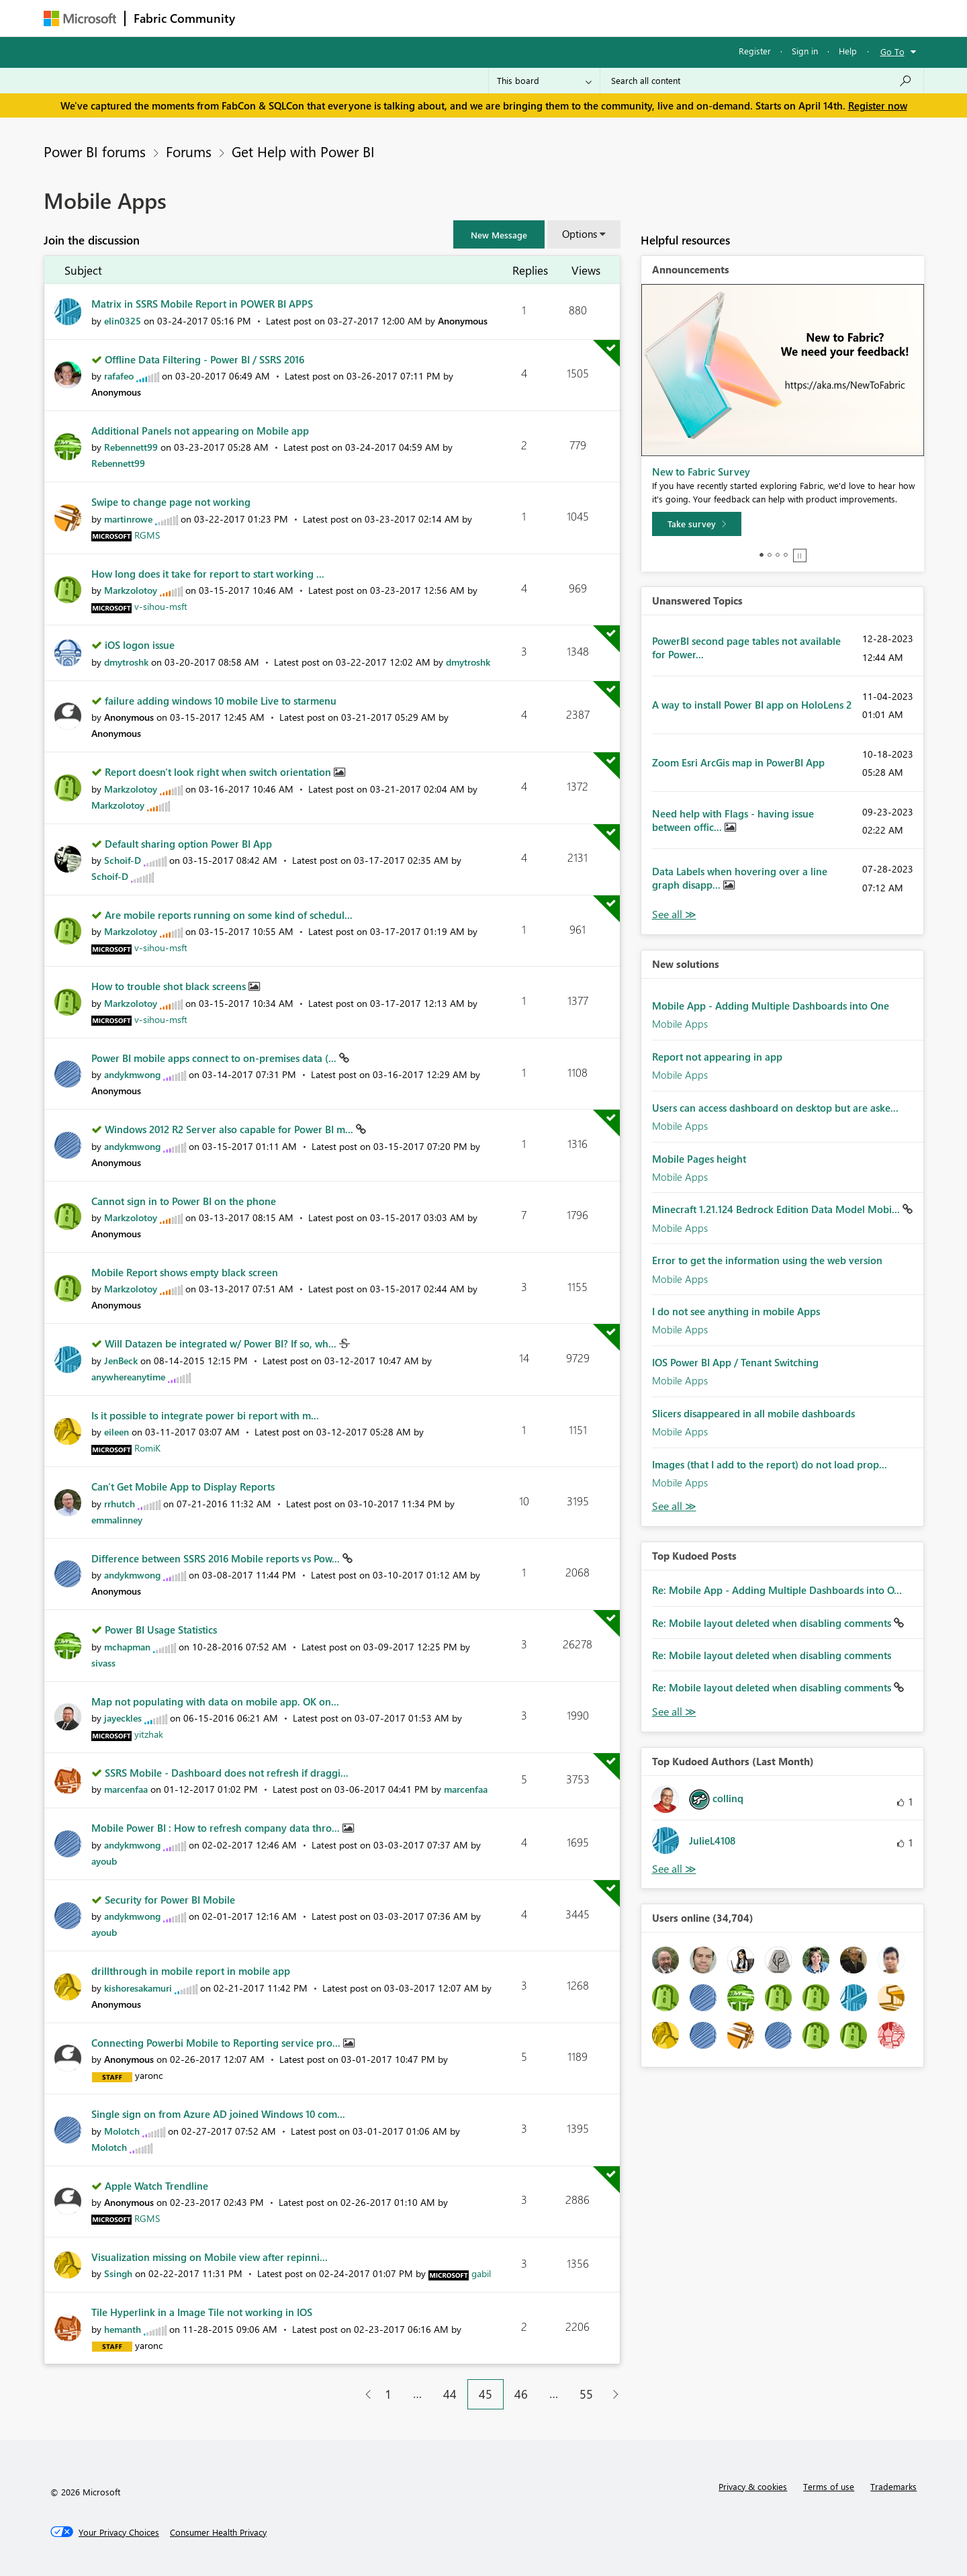 Image resolution: width=967 pixels, height=2576 pixels. What do you see at coordinates (116, 1519) in the screenshot?
I see `[View Profile of emmalinney]` at bounding box center [116, 1519].